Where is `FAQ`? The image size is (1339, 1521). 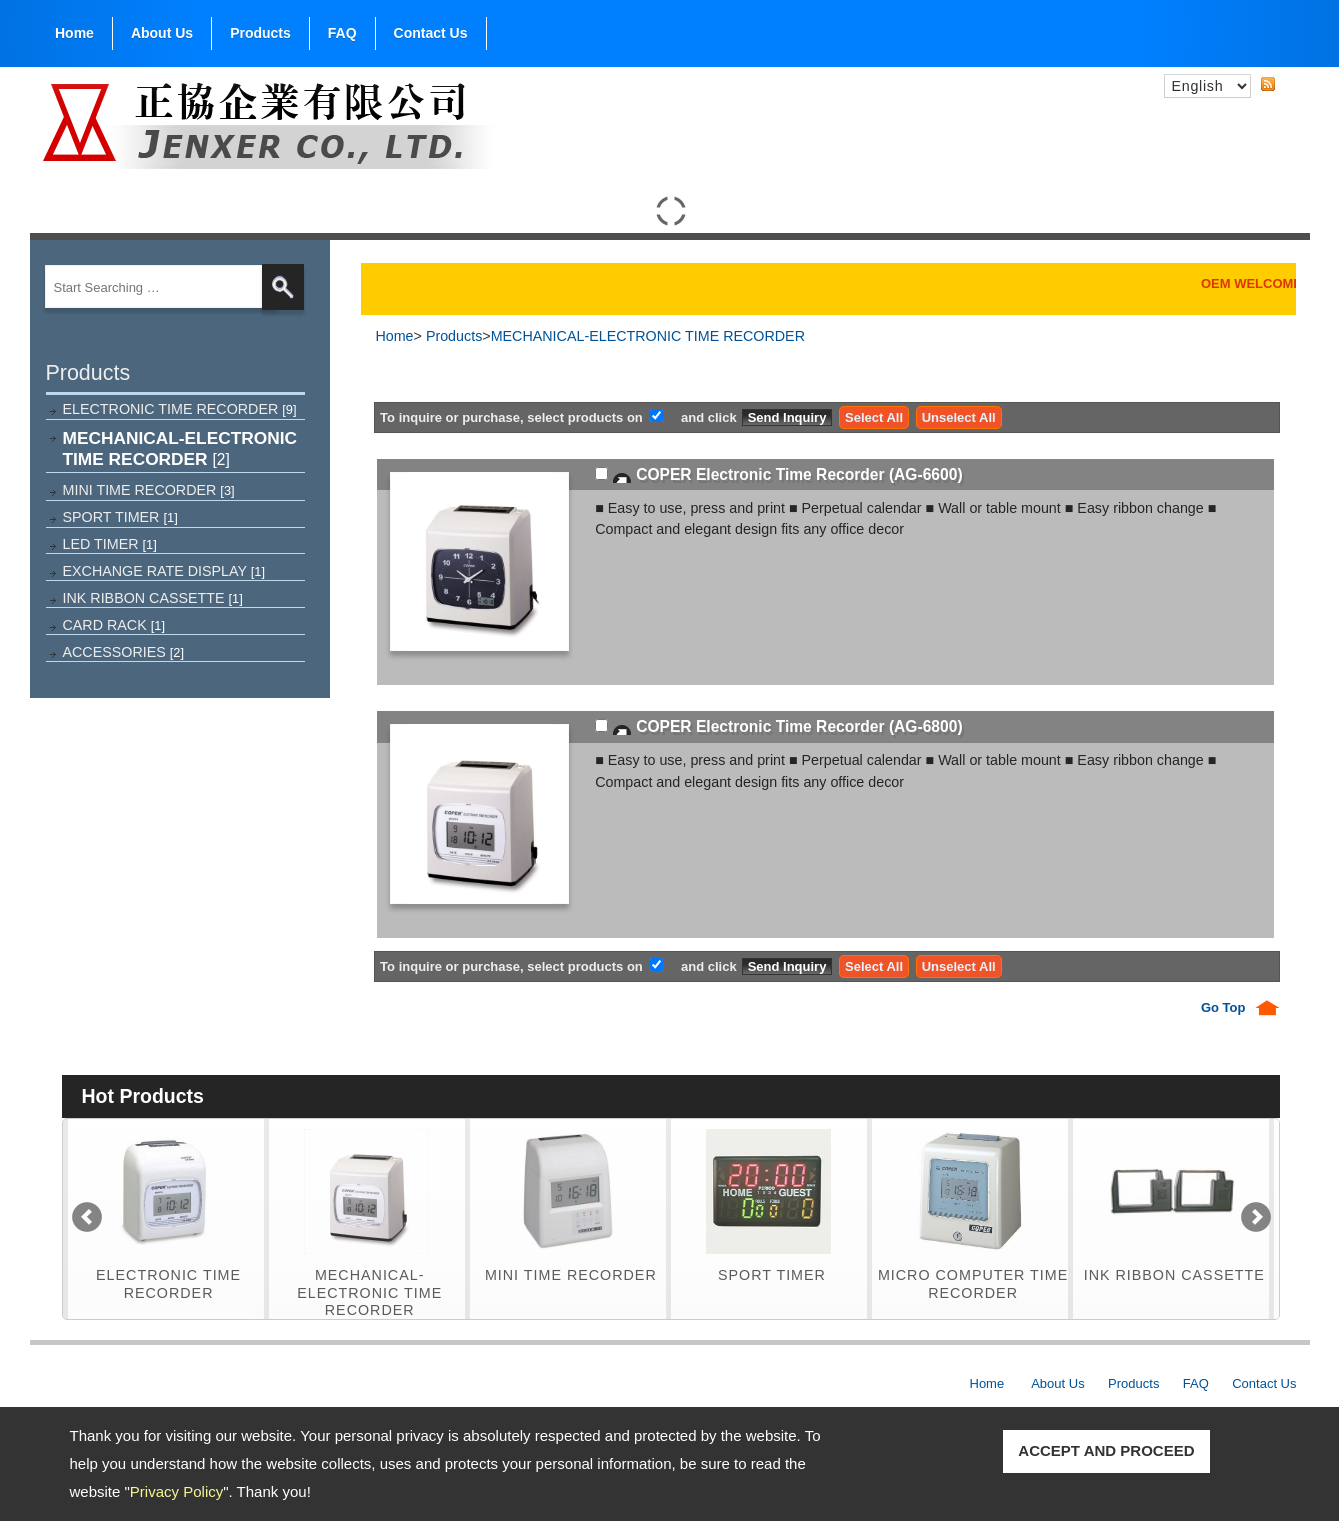
FAQ is located at coordinates (342, 33).